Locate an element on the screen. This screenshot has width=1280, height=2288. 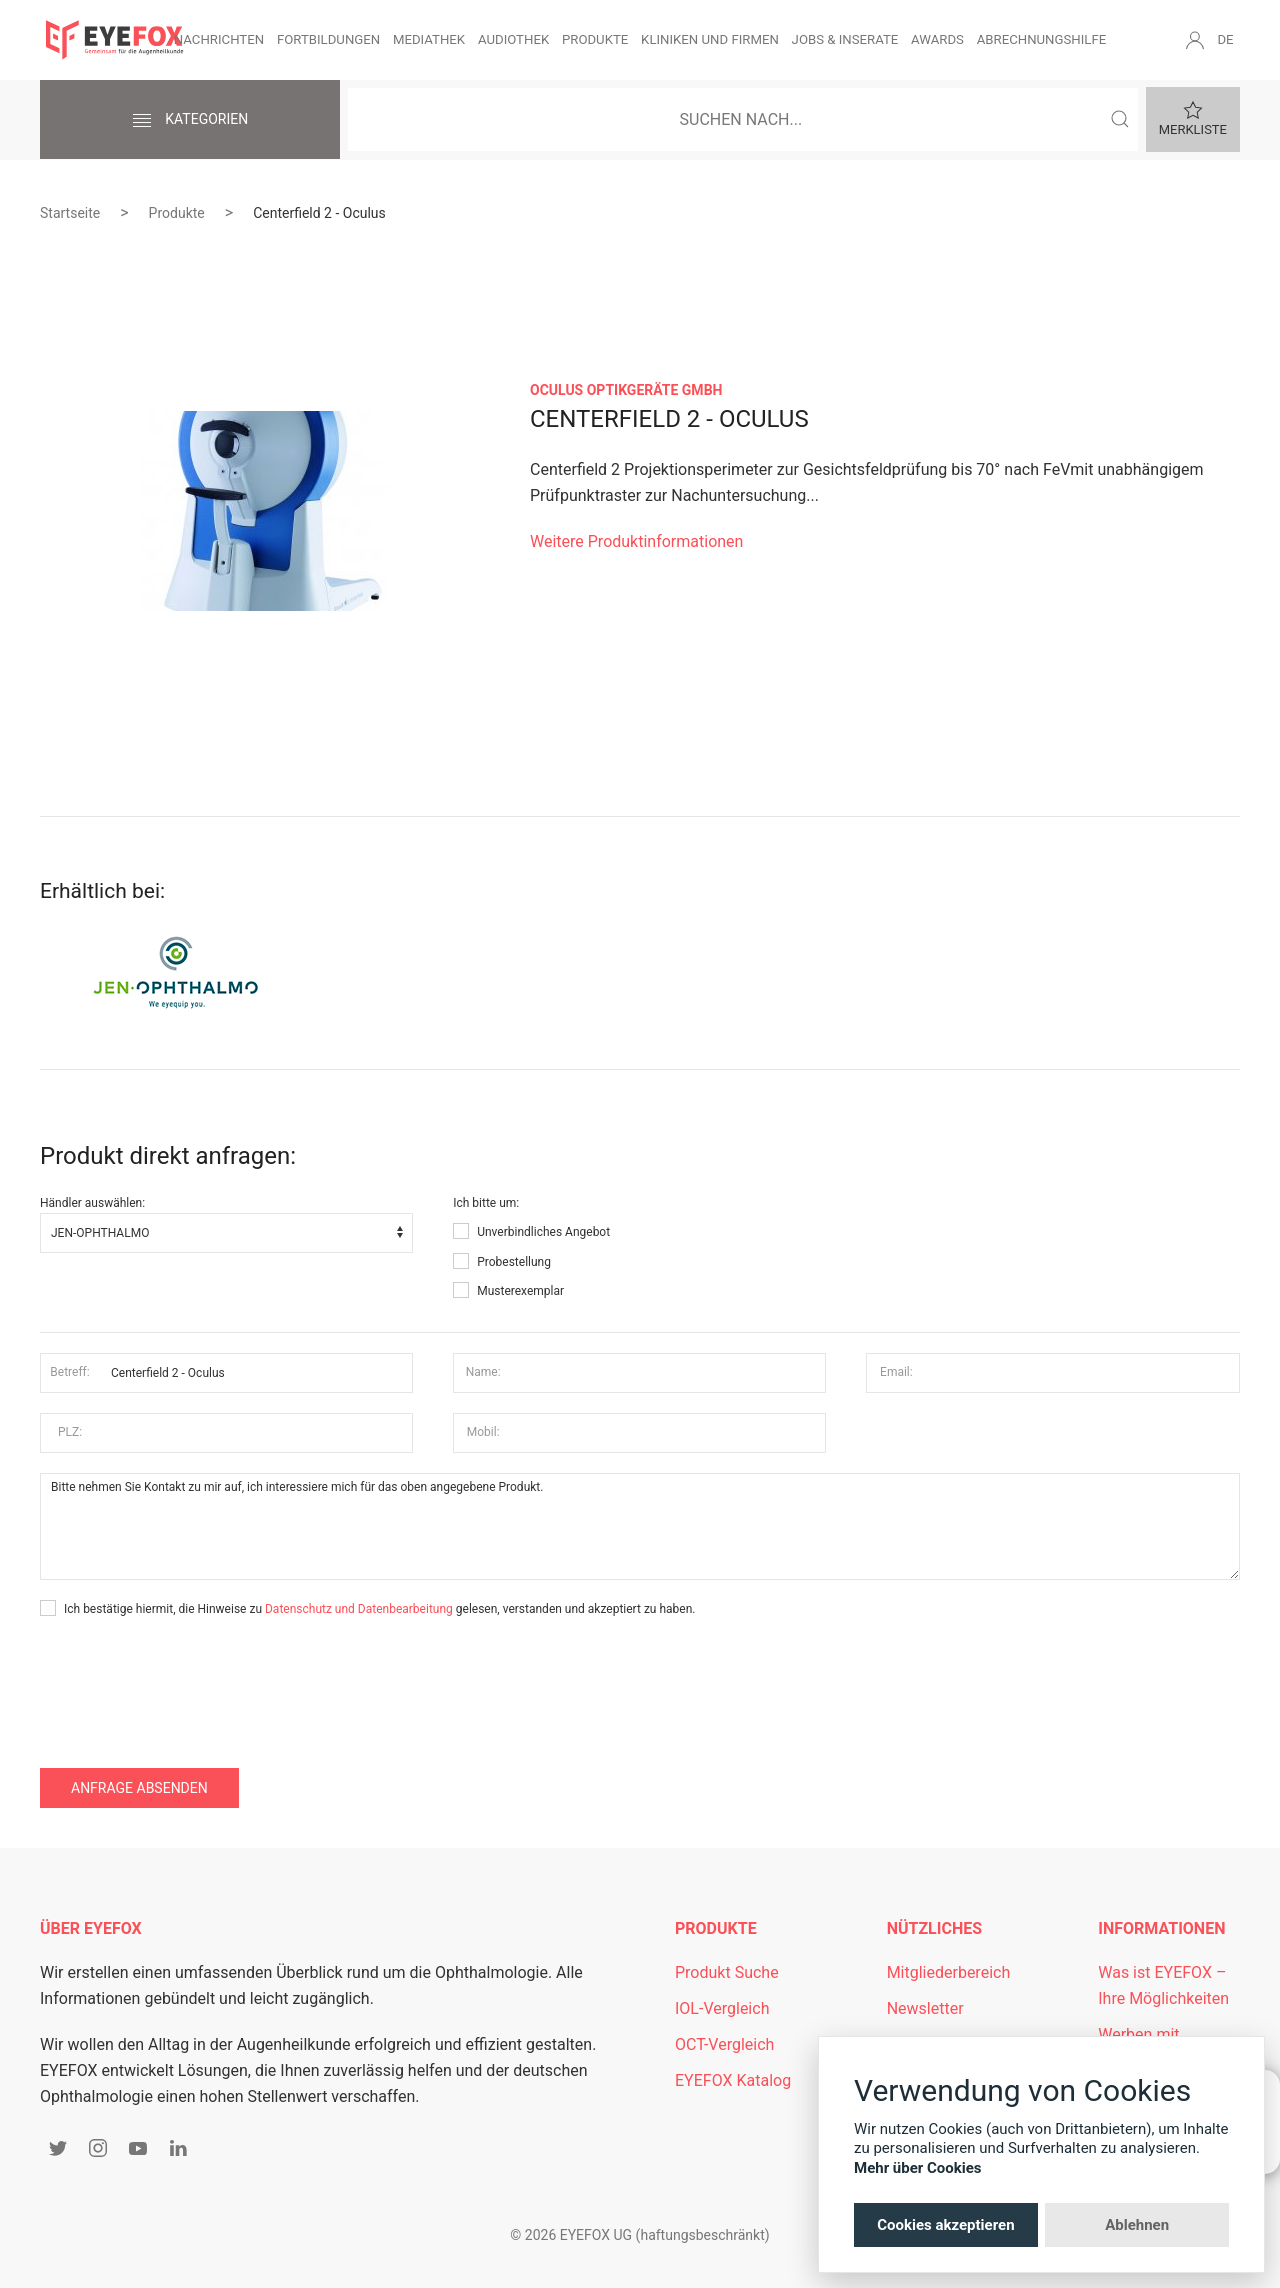
OCT-Vergleich is located at coordinates (724, 2044).